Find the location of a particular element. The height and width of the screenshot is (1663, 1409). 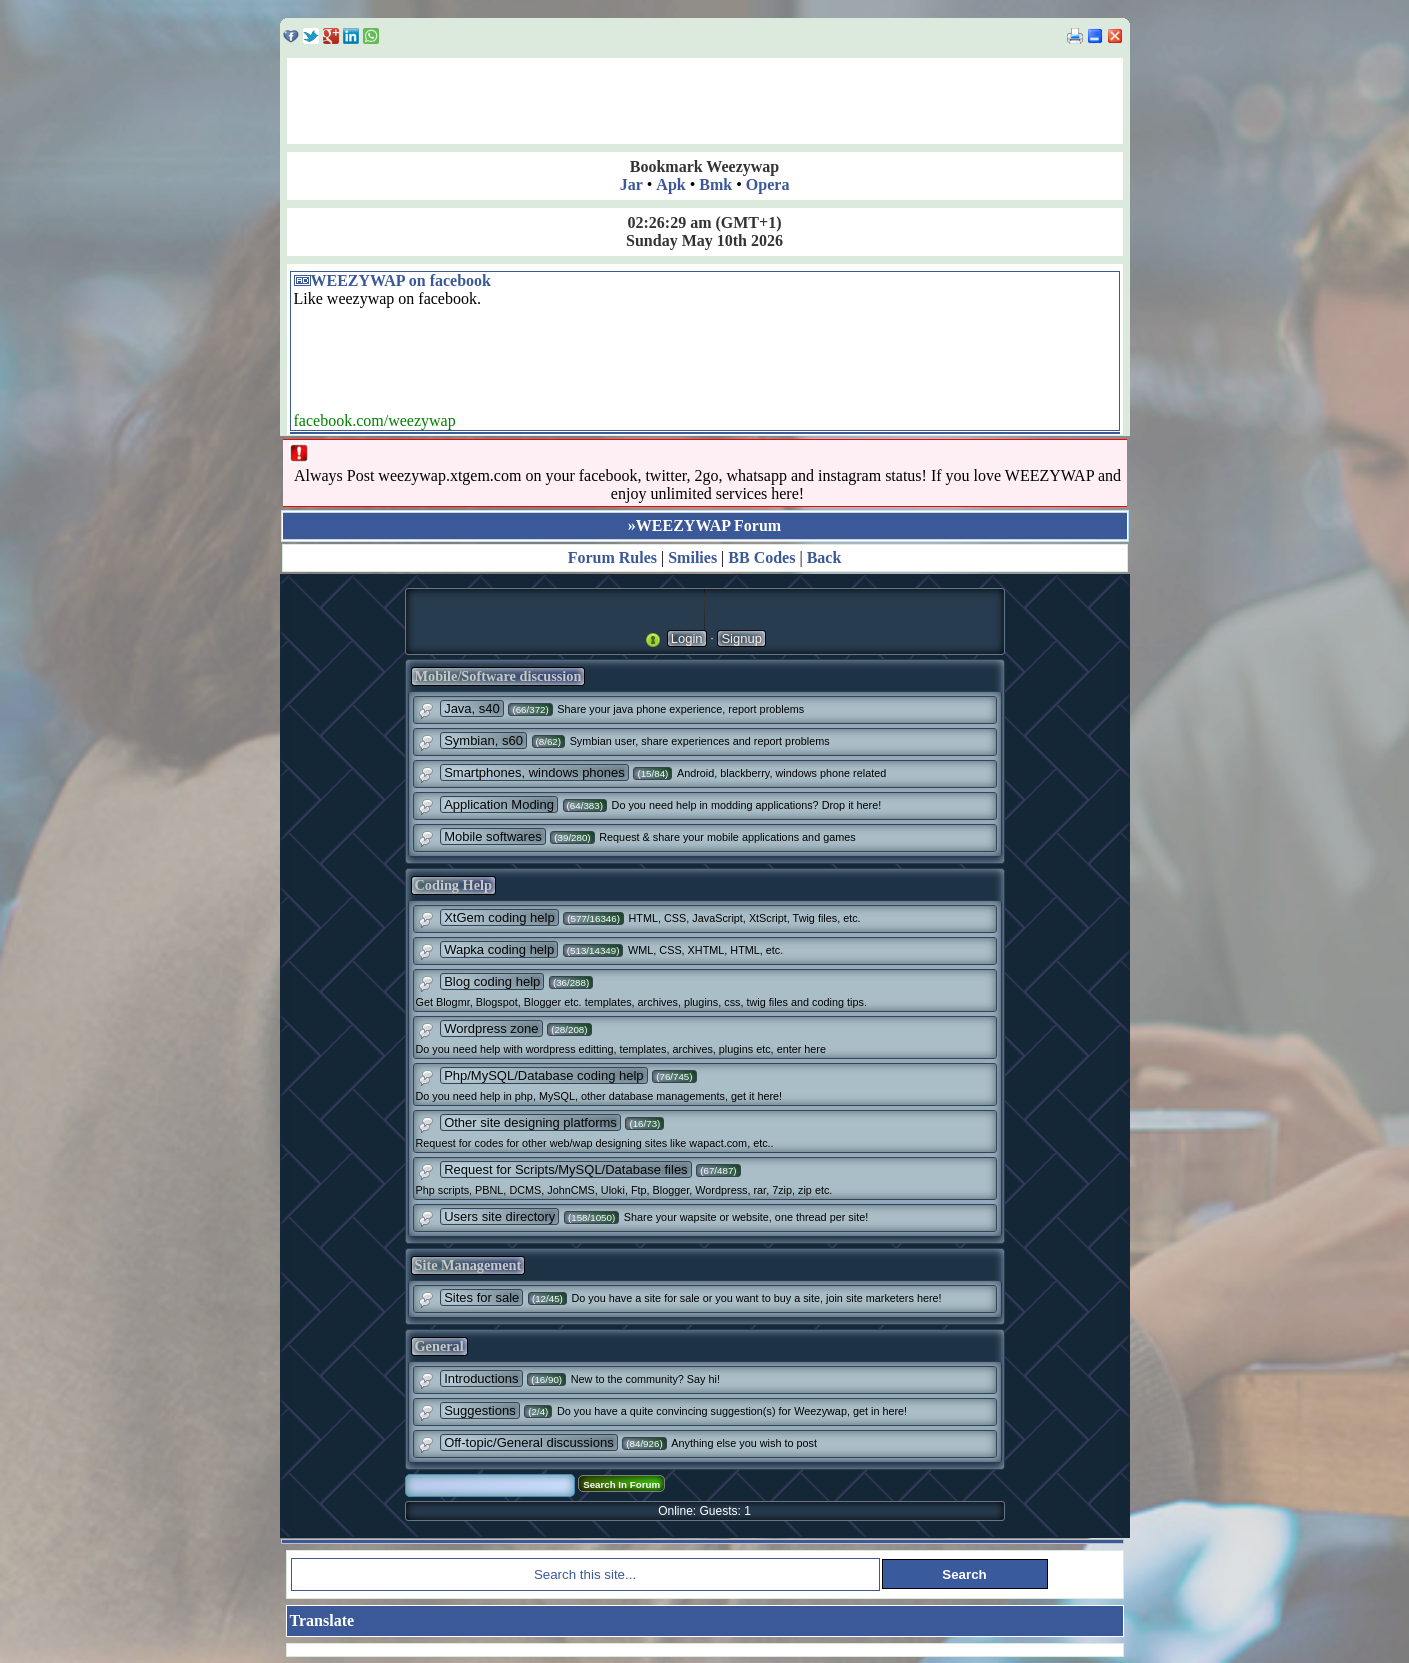

Introductions is located at coordinates (481, 1378).